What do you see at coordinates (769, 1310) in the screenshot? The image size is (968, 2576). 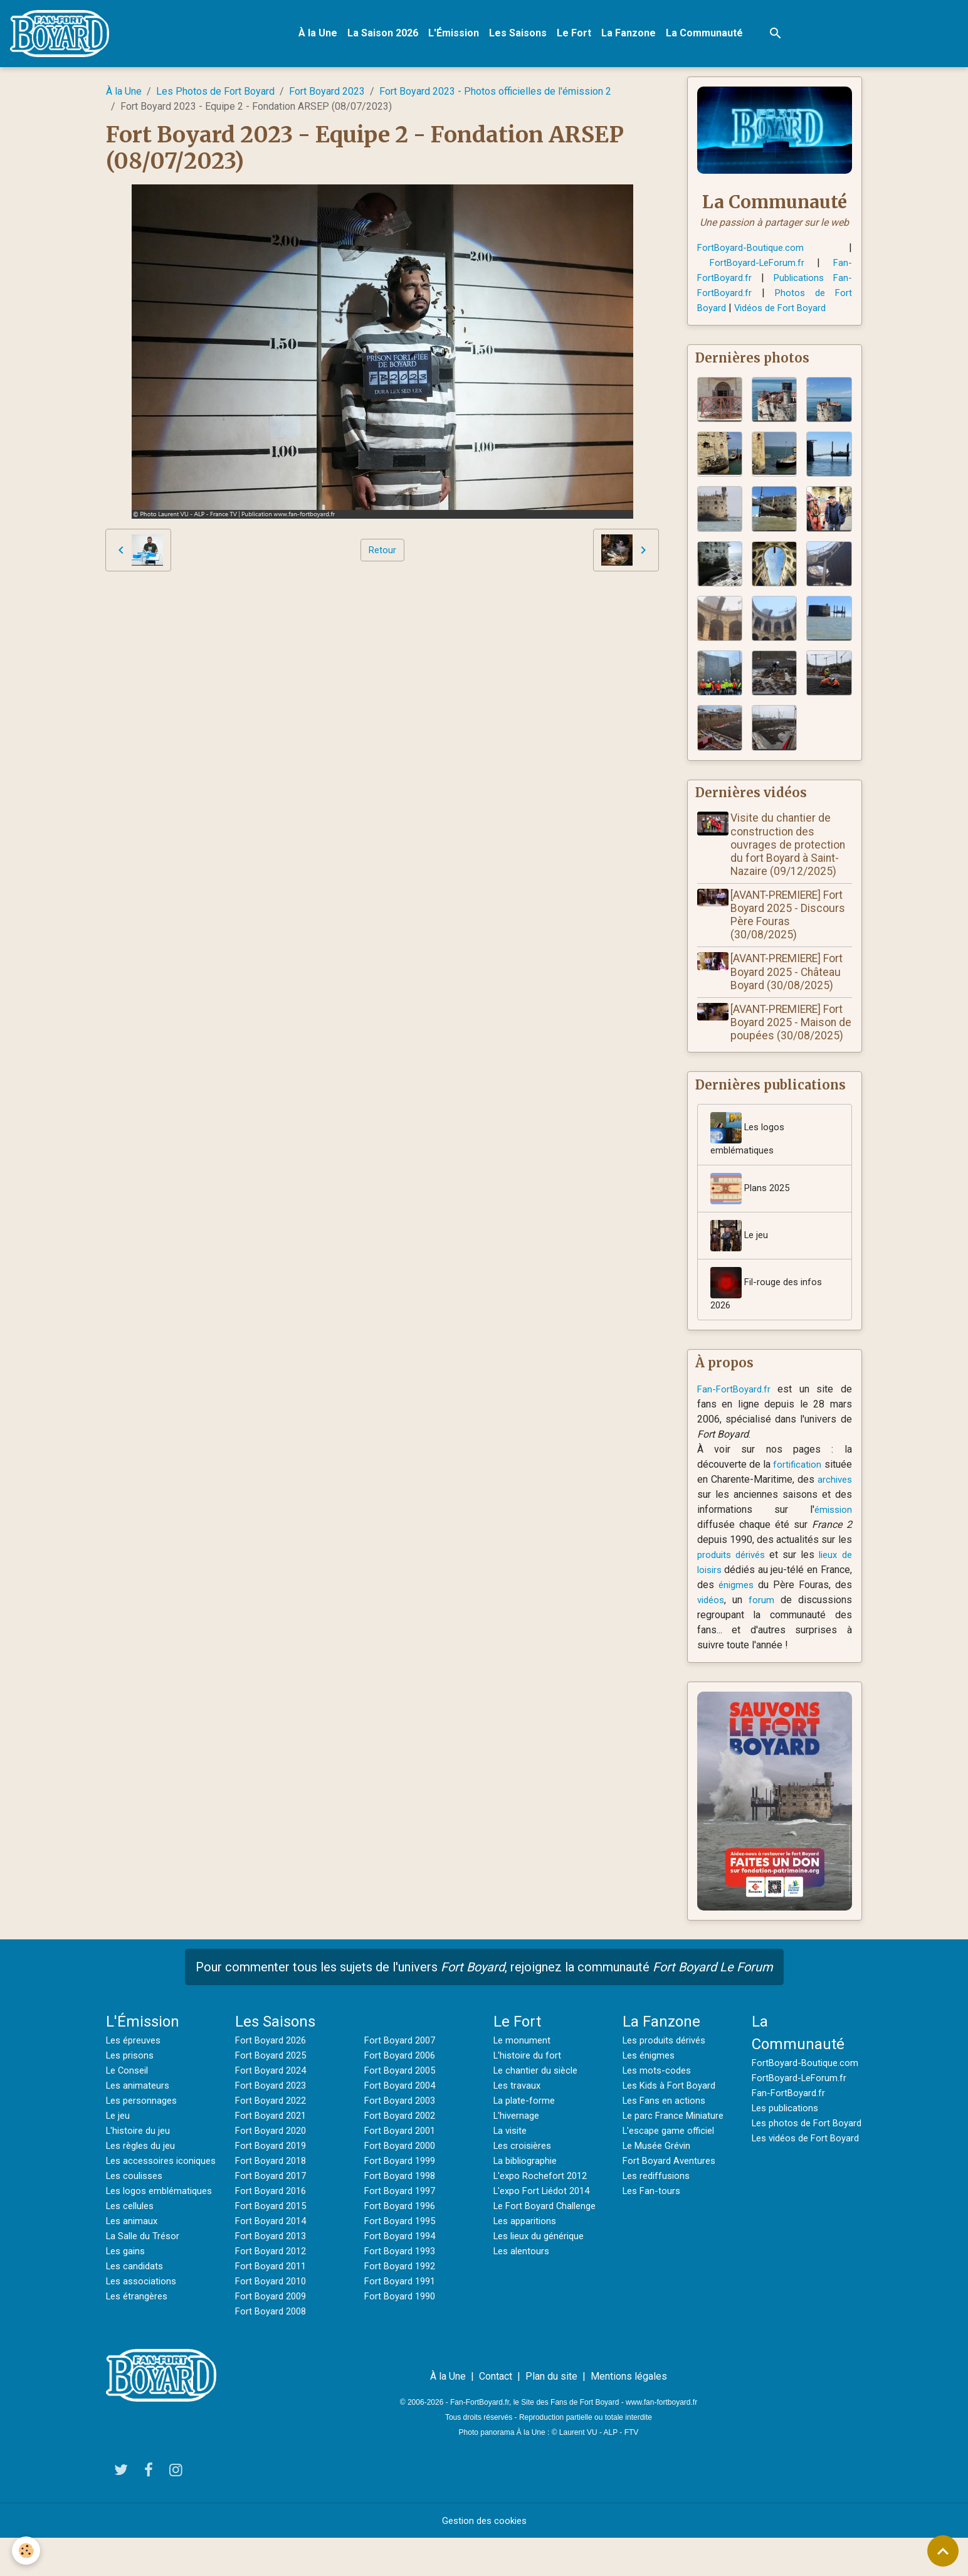 I see `Fil-rouge des infos 2026` at bounding box center [769, 1310].